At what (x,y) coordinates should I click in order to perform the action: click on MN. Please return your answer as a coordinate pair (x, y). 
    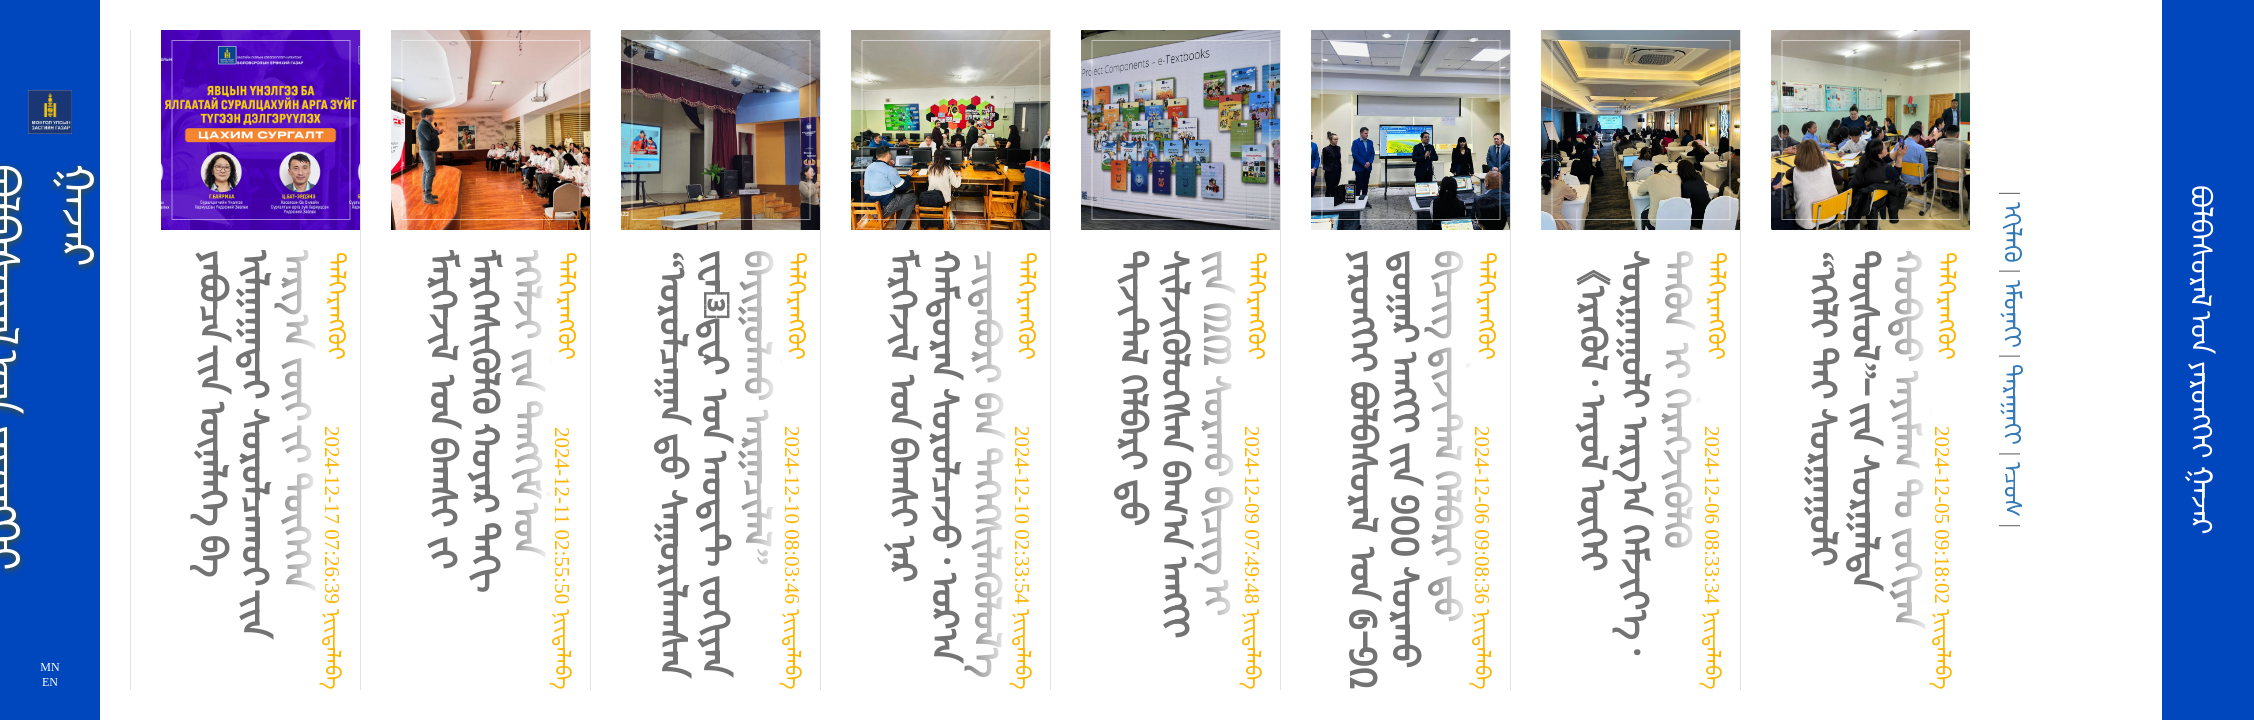
    Looking at the image, I should click on (49, 667).